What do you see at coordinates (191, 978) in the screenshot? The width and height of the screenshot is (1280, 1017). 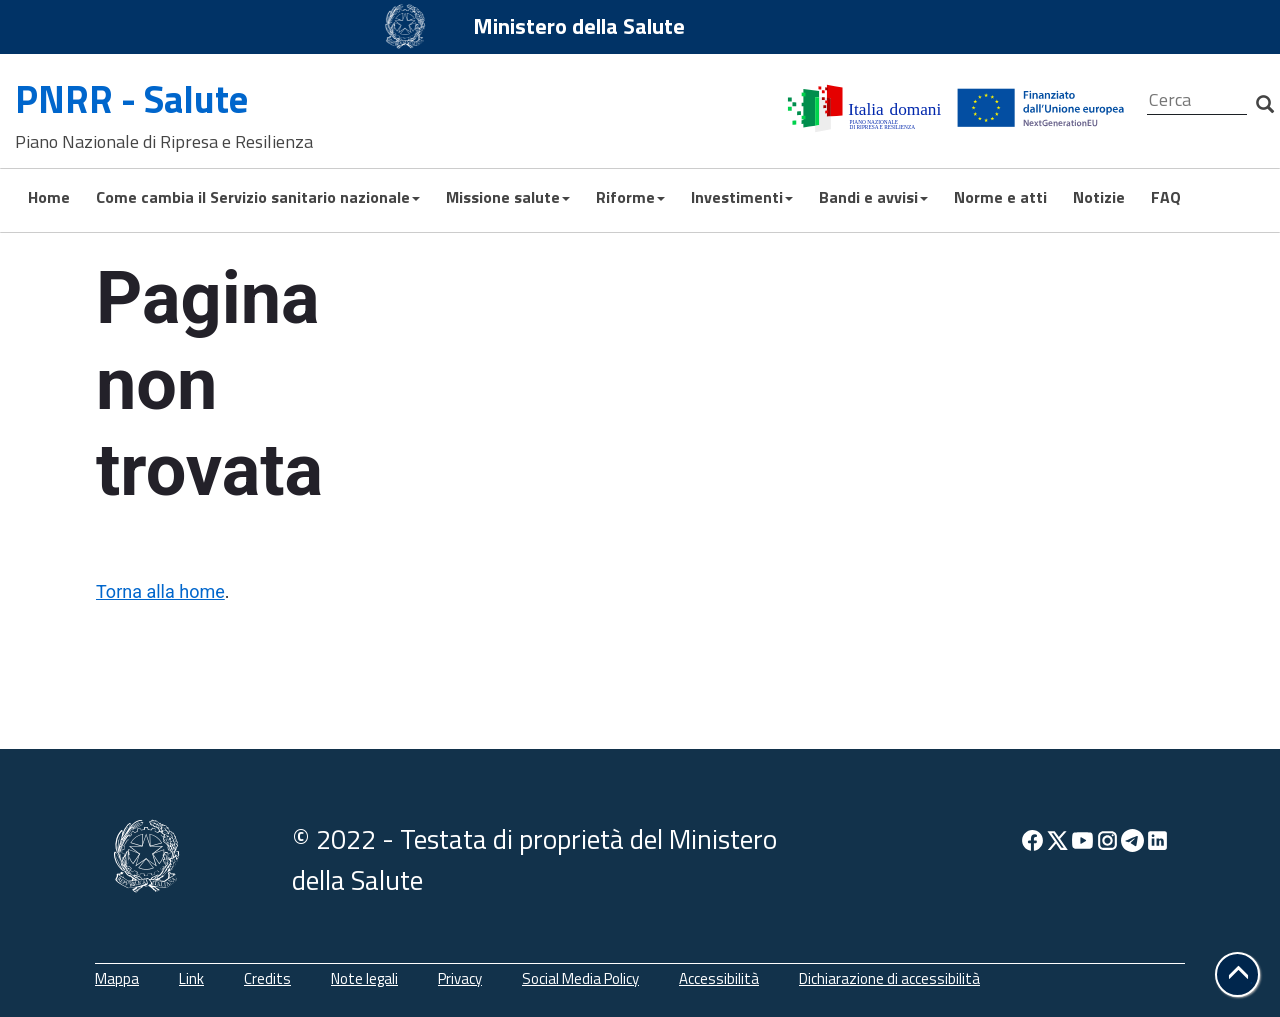 I see `Link` at bounding box center [191, 978].